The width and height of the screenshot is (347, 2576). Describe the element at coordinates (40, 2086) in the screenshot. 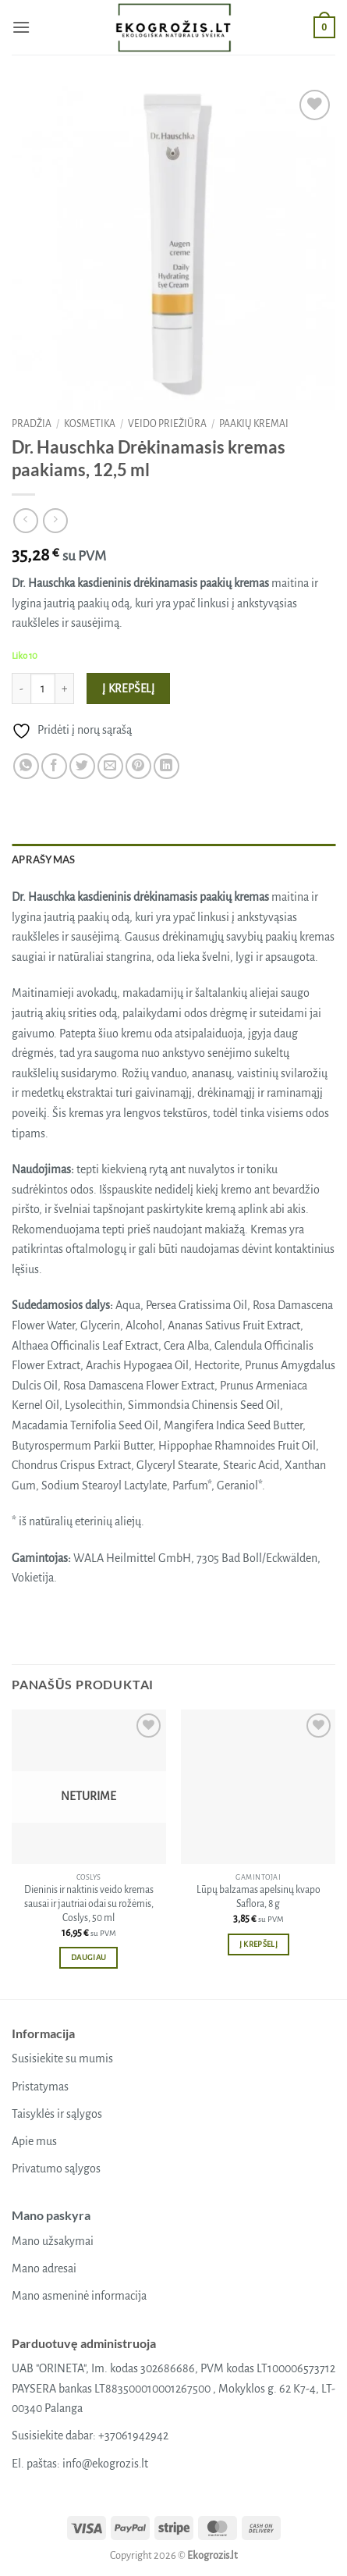

I see `Pristatymas` at that location.